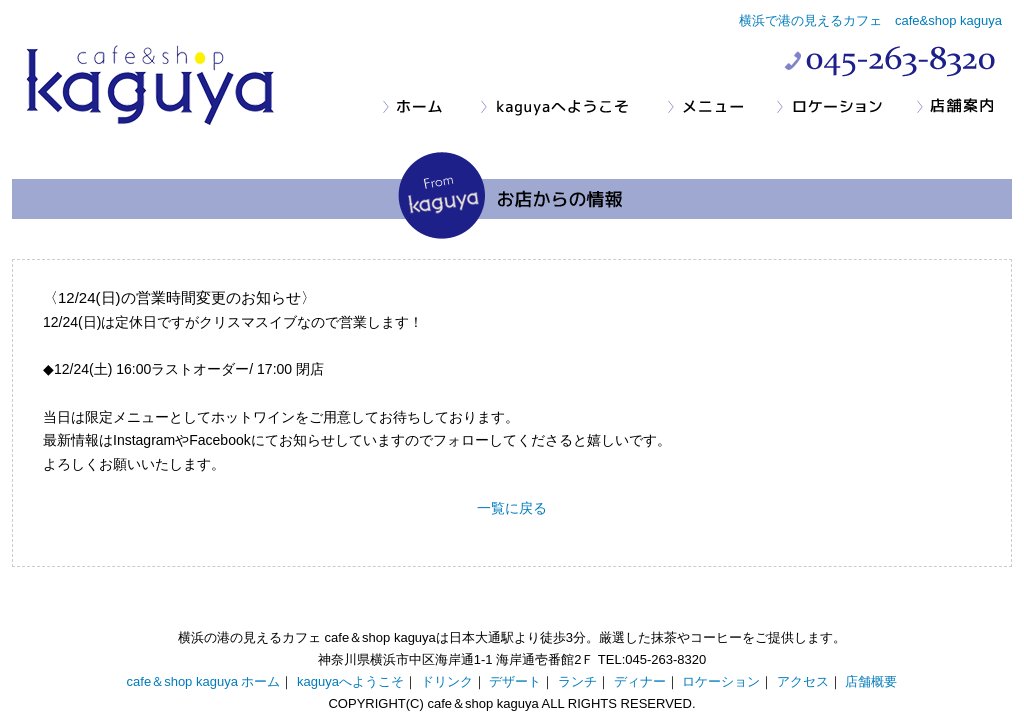  What do you see at coordinates (721, 107) in the screenshot?
I see `メニュー` at bounding box center [721, 107].